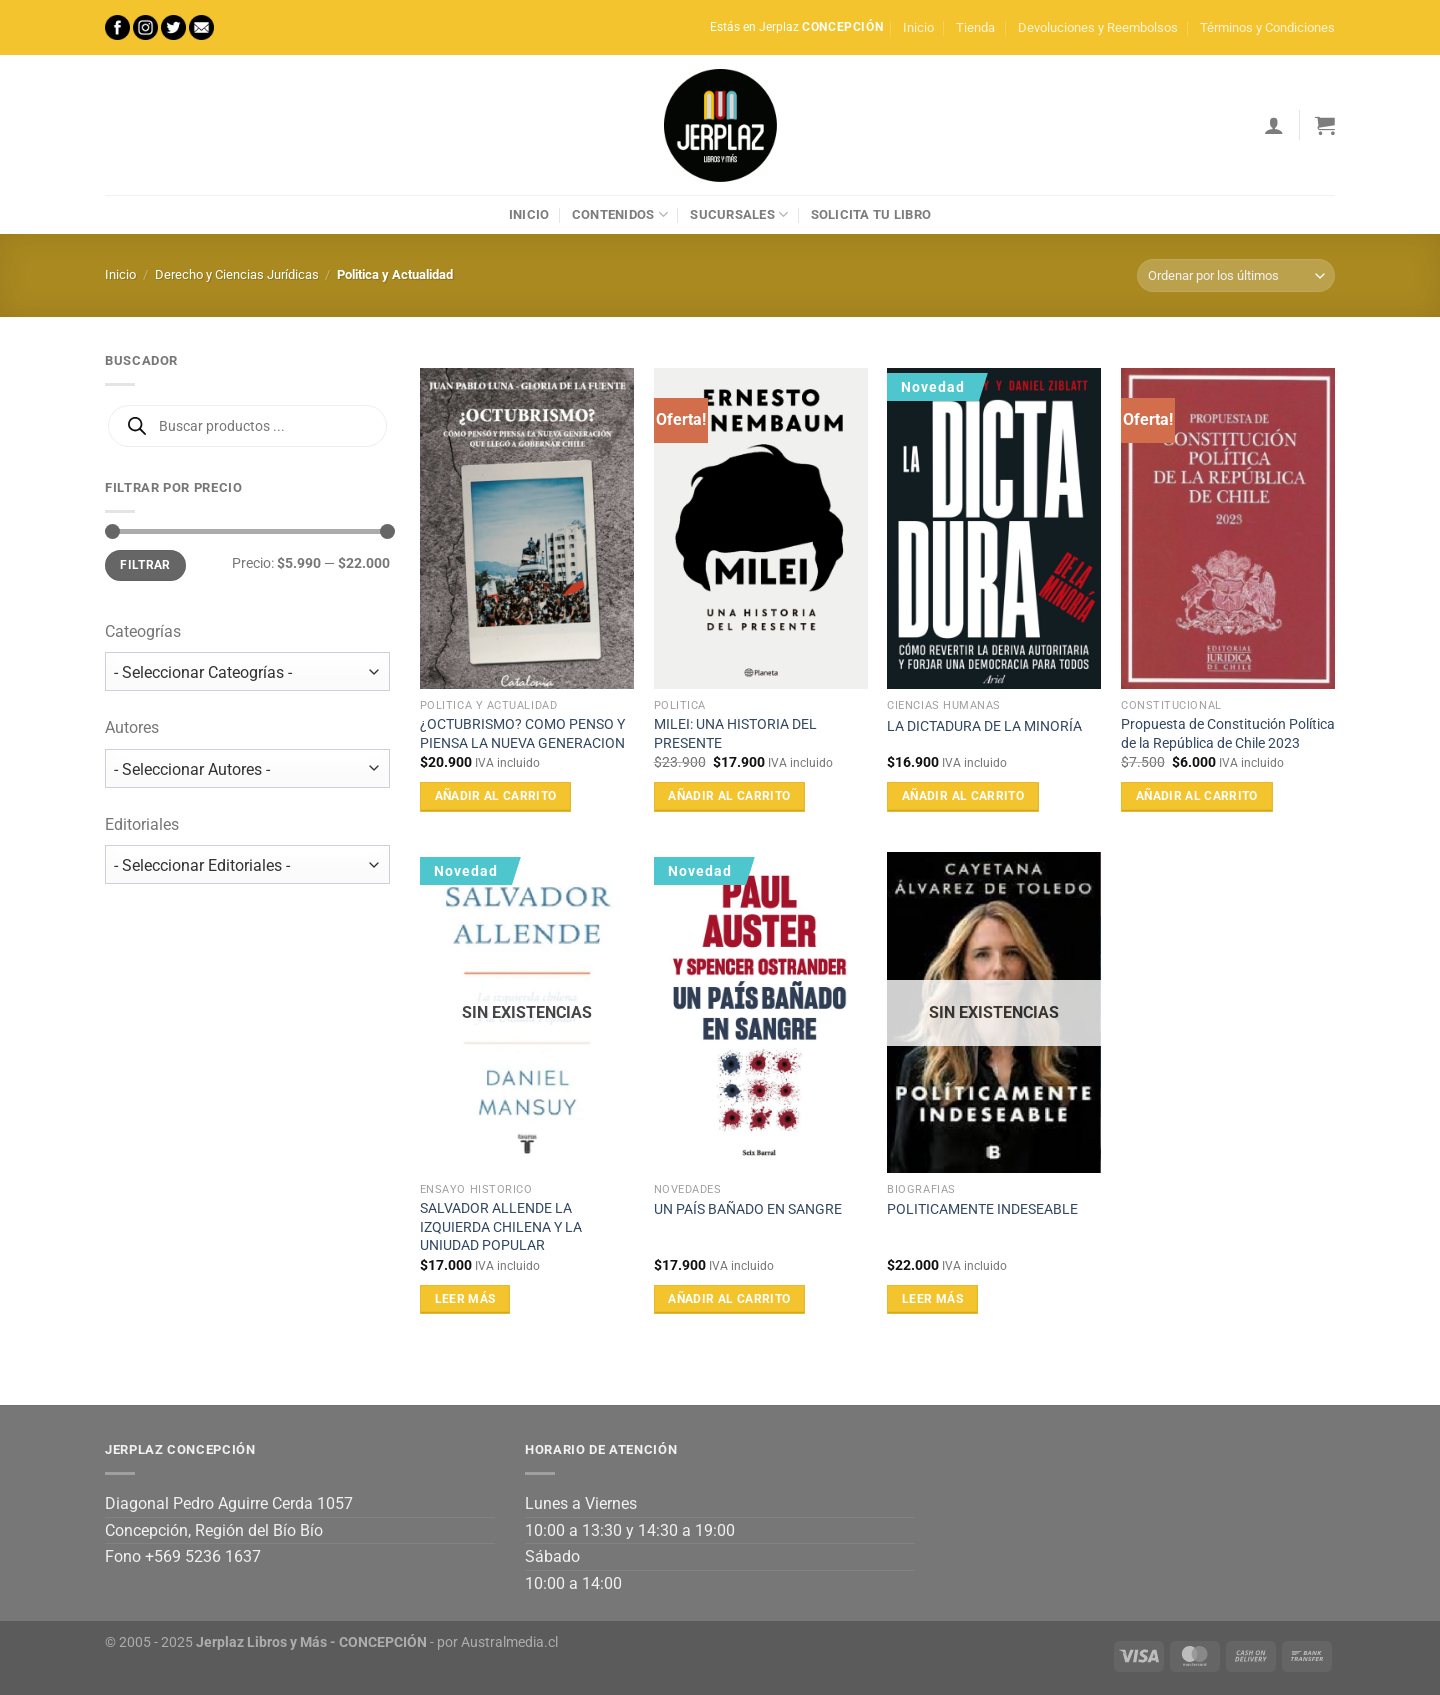  What do you see at coordinates (620, 214) in the screenshot?
I see `Contenidos` at bounding box center [620, 214].